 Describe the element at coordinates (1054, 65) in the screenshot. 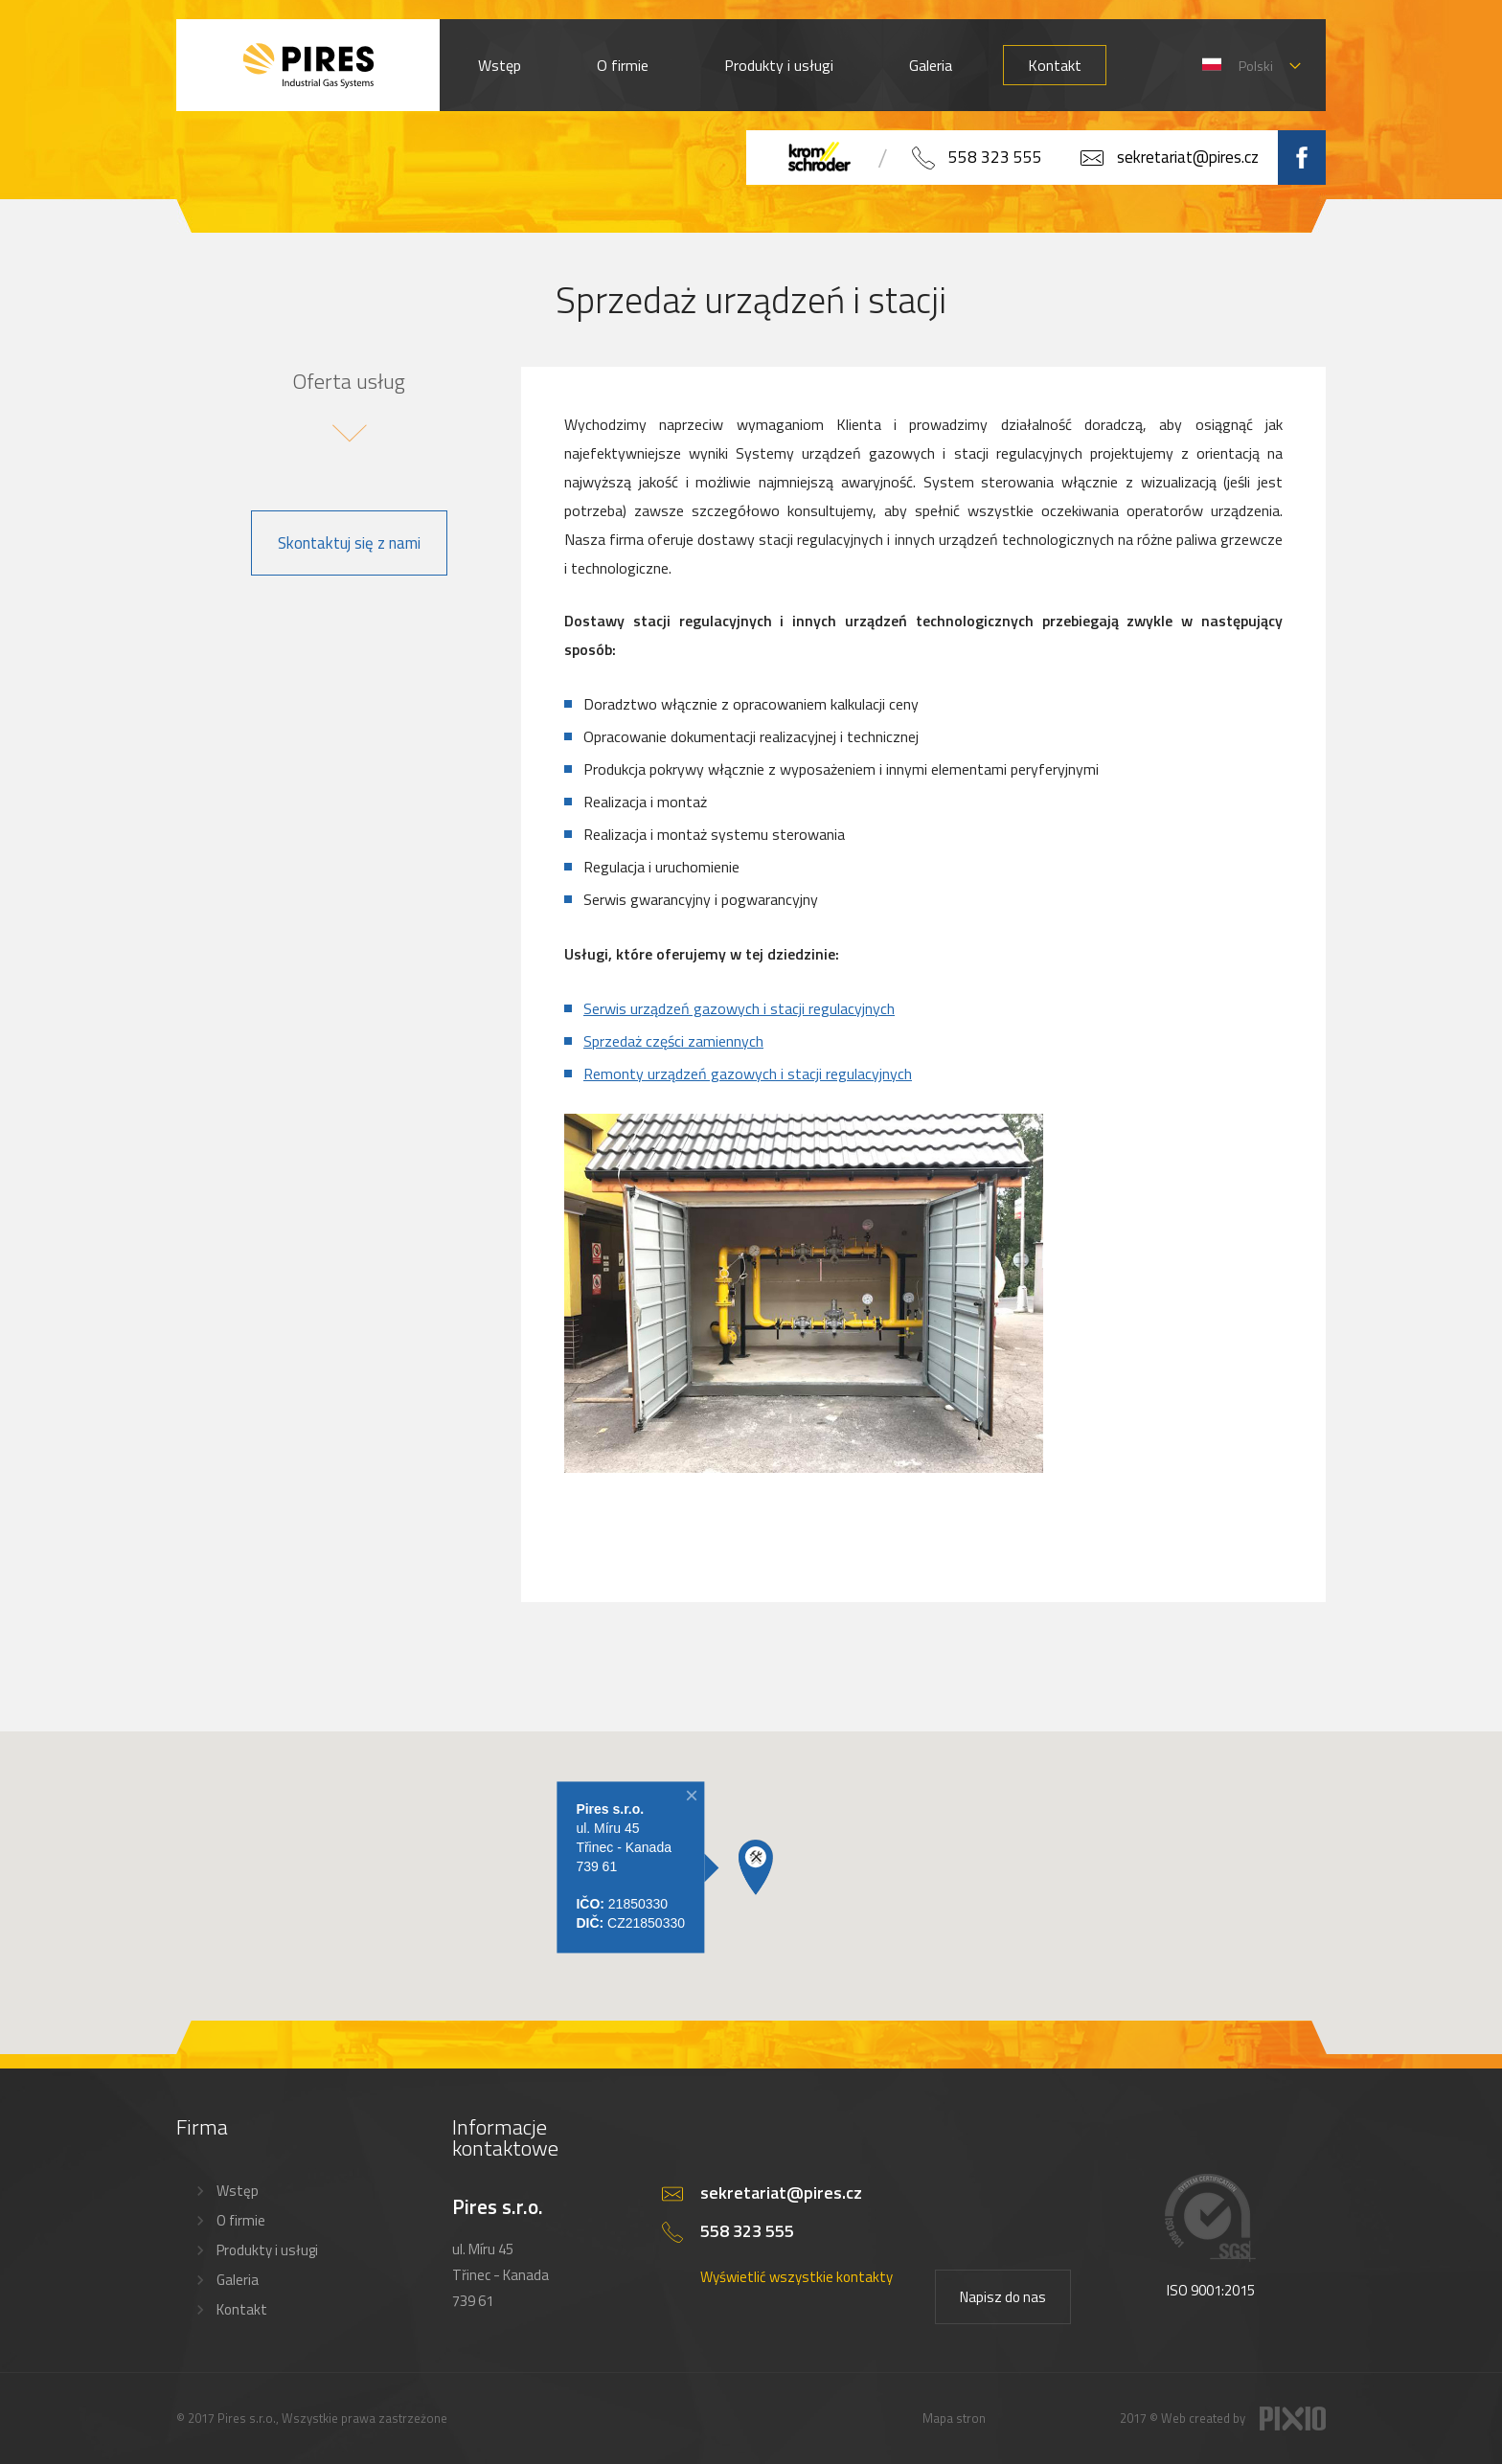

I see `Kontakt` at that location.